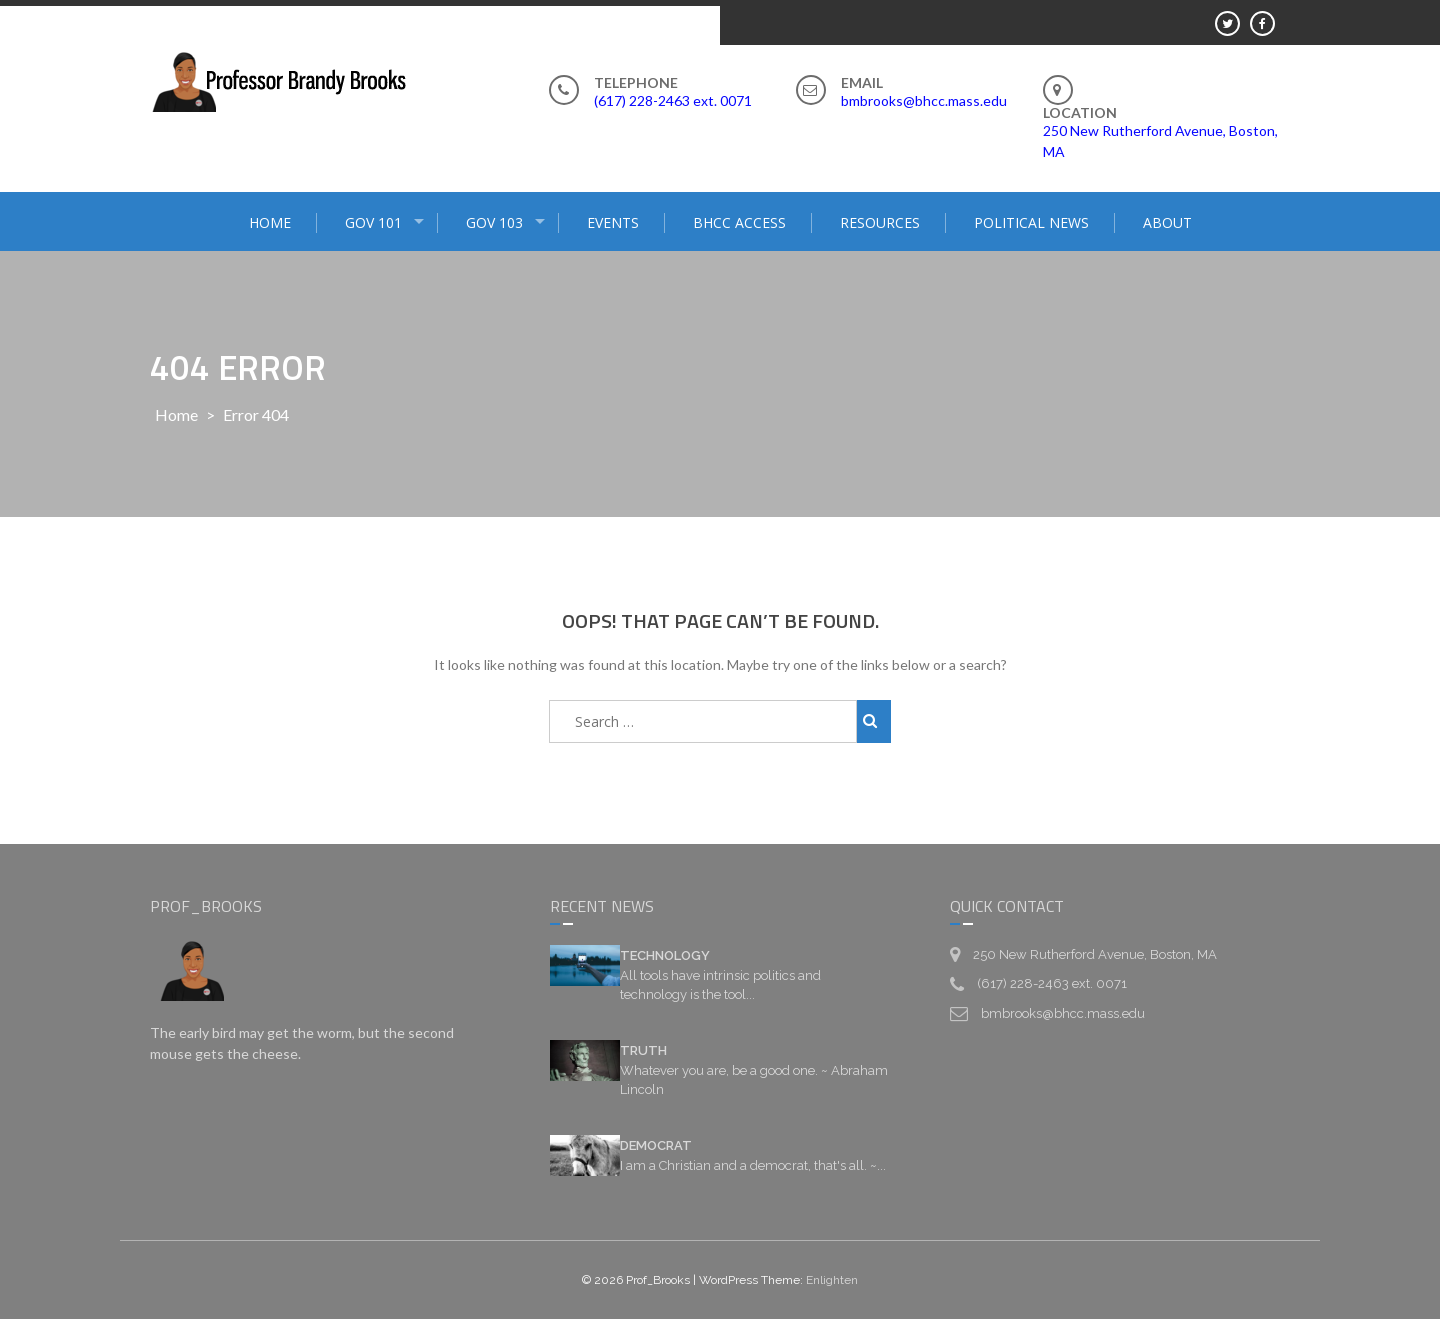 Image resolution: width=1440 pixels, height=1319 pixels. Describe the element at coordinates (613, 222) in the screenshot. I see `EVENTS` at that location.